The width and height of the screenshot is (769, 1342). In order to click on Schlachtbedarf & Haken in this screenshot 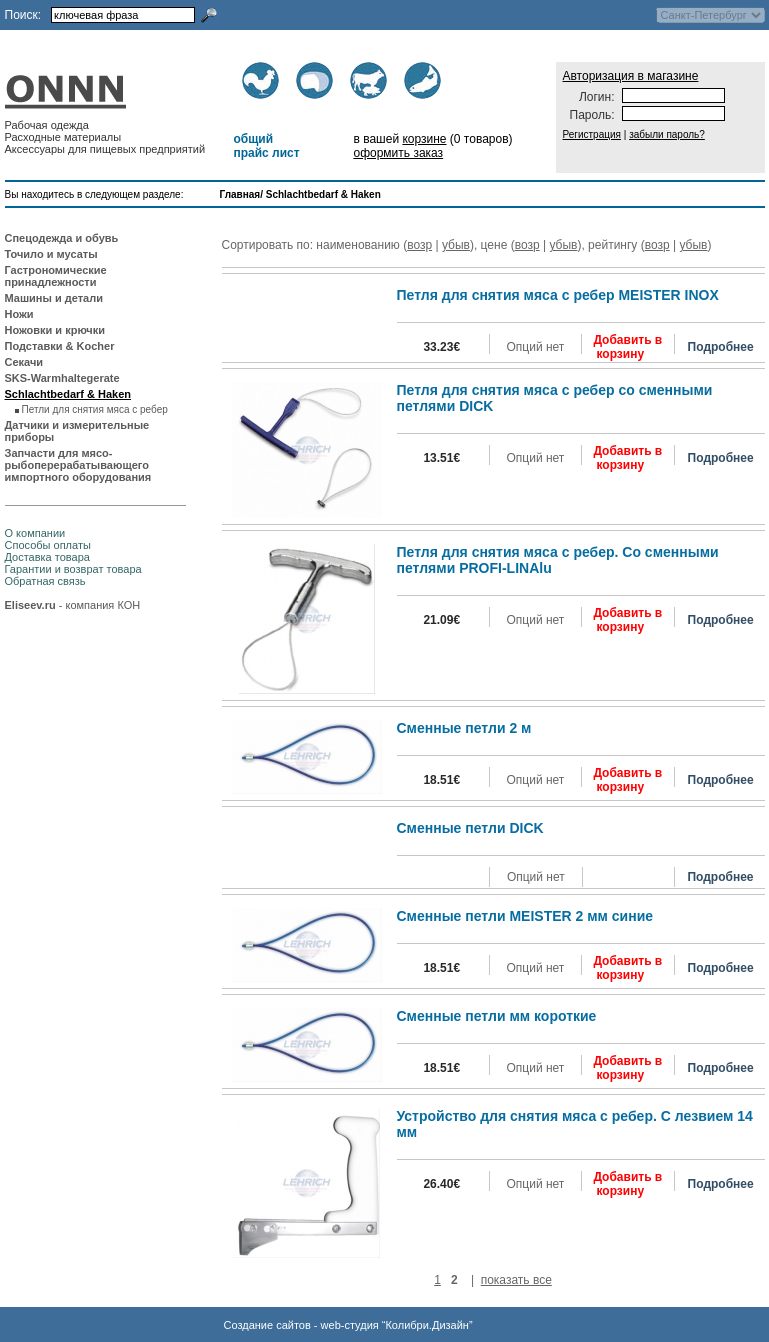, I will do `click(323, 194)`.